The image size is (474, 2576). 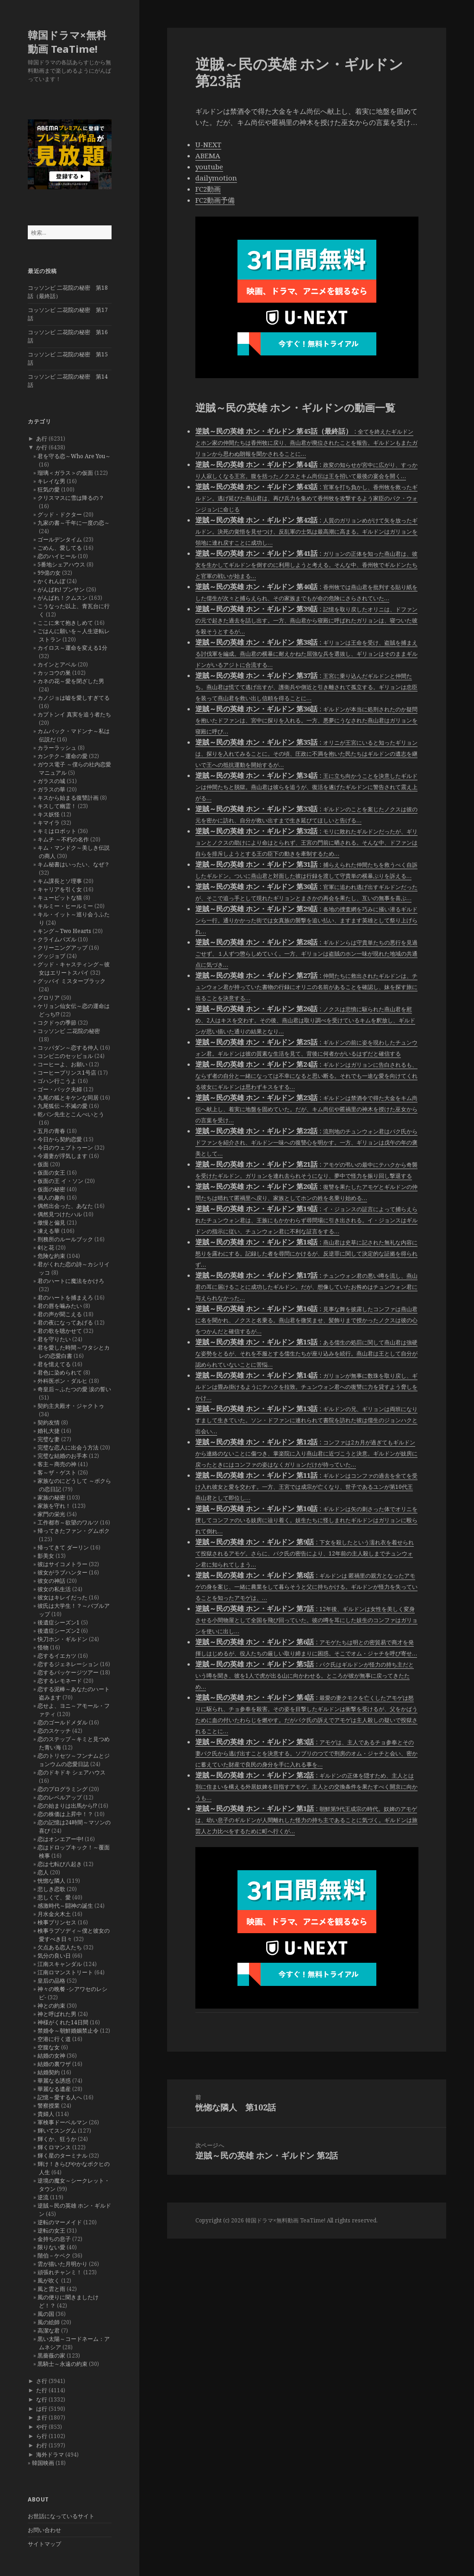 I want to click on た行, so click(x=41, y=2390).